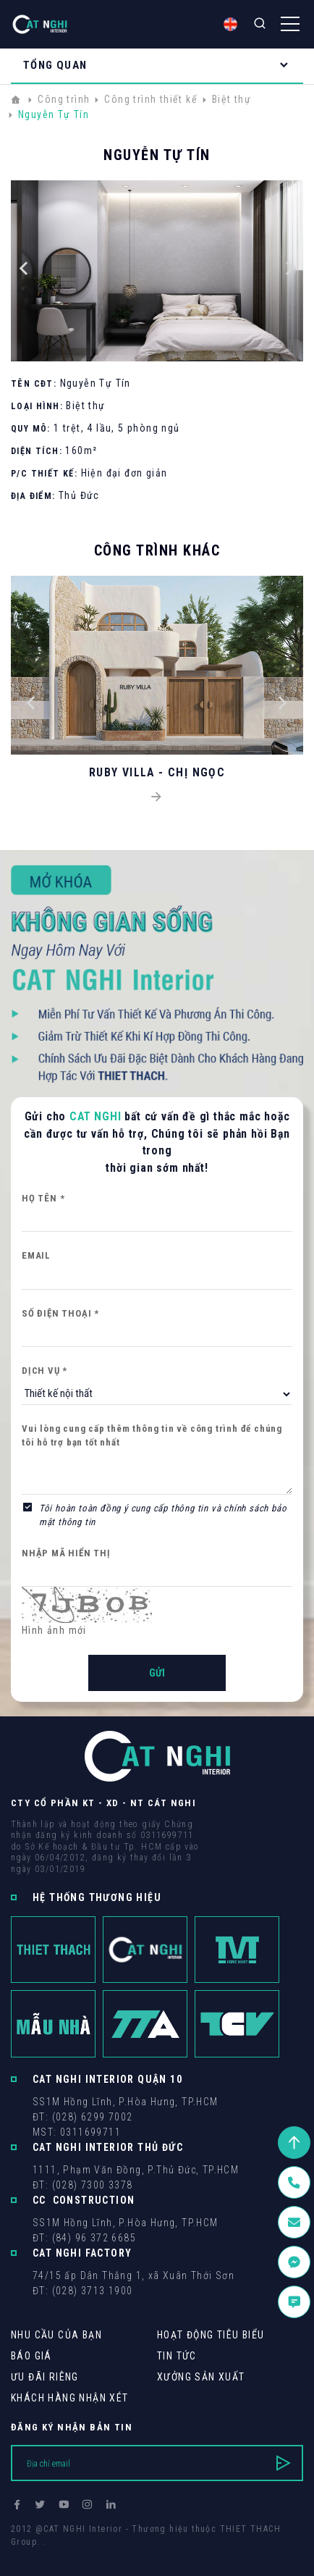 The height and width of the screenshot is (2576, 314). What do you see at coordinates (40, 2555) in the screenshot?
I see `Thiết kế web` at bounding box center [40, 2555].